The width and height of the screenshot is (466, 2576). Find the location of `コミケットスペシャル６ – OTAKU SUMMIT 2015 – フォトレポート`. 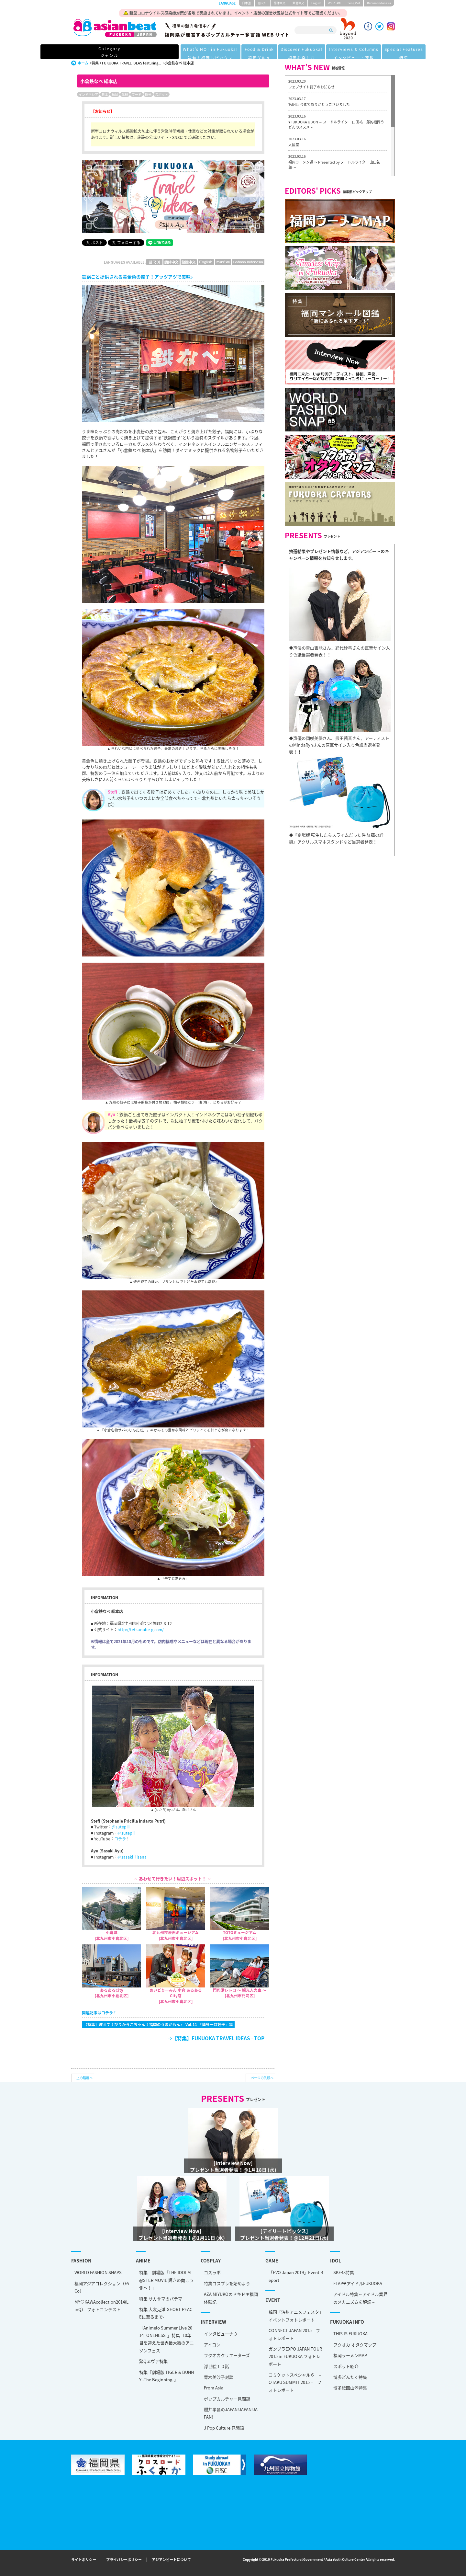

コミケットスペシャル６ – OTAKU SUMMIT 2015 – フォトレポート is located at coordinates (295, 2382).